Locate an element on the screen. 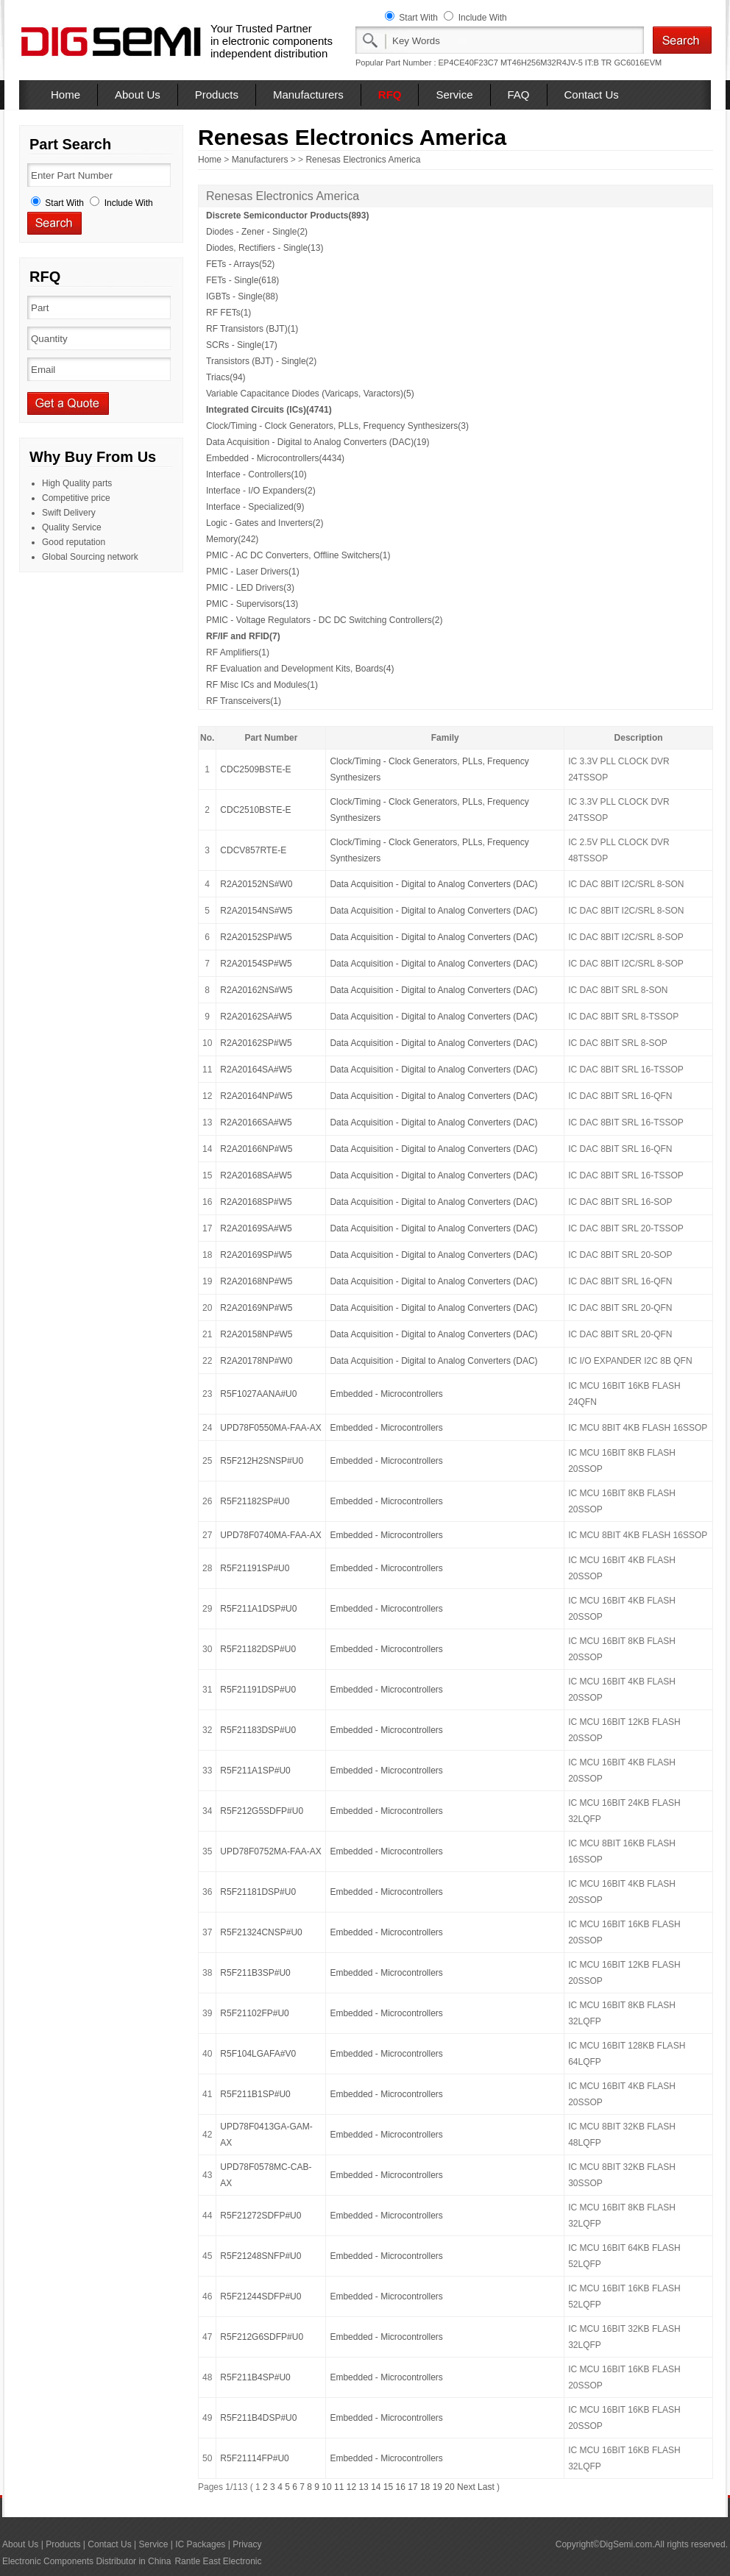  R2A20166NP#W5 is located at coordinates (256, 1149).